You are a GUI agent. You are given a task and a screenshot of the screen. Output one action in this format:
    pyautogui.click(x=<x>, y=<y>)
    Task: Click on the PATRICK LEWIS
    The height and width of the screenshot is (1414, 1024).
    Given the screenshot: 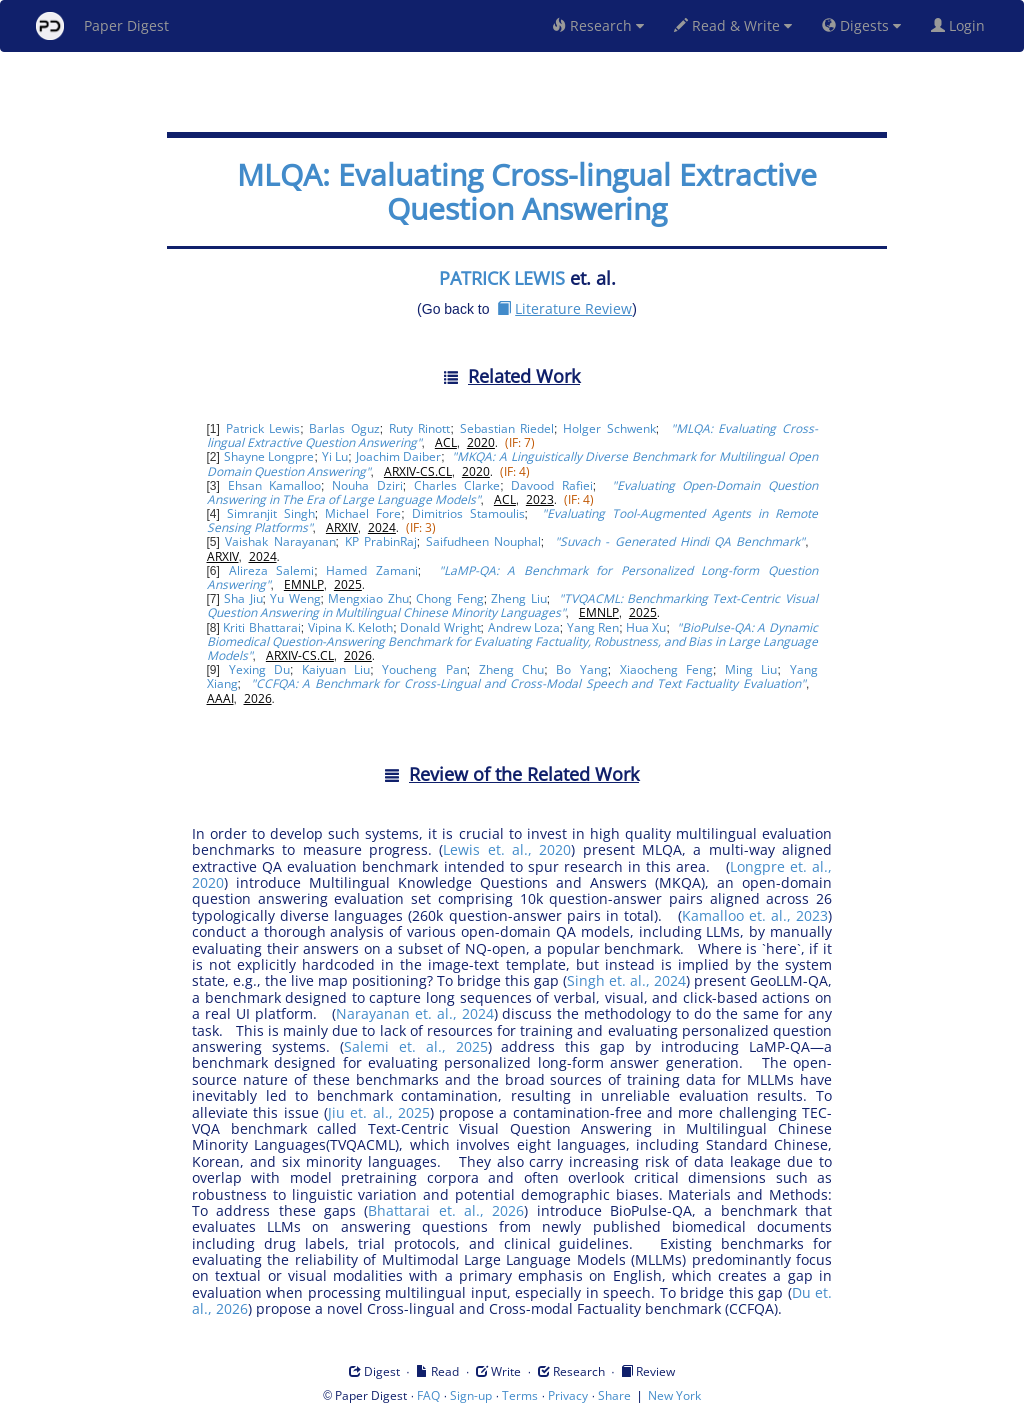 What is the action you would take?
    pyautogui.click(x=502, y=278)
    